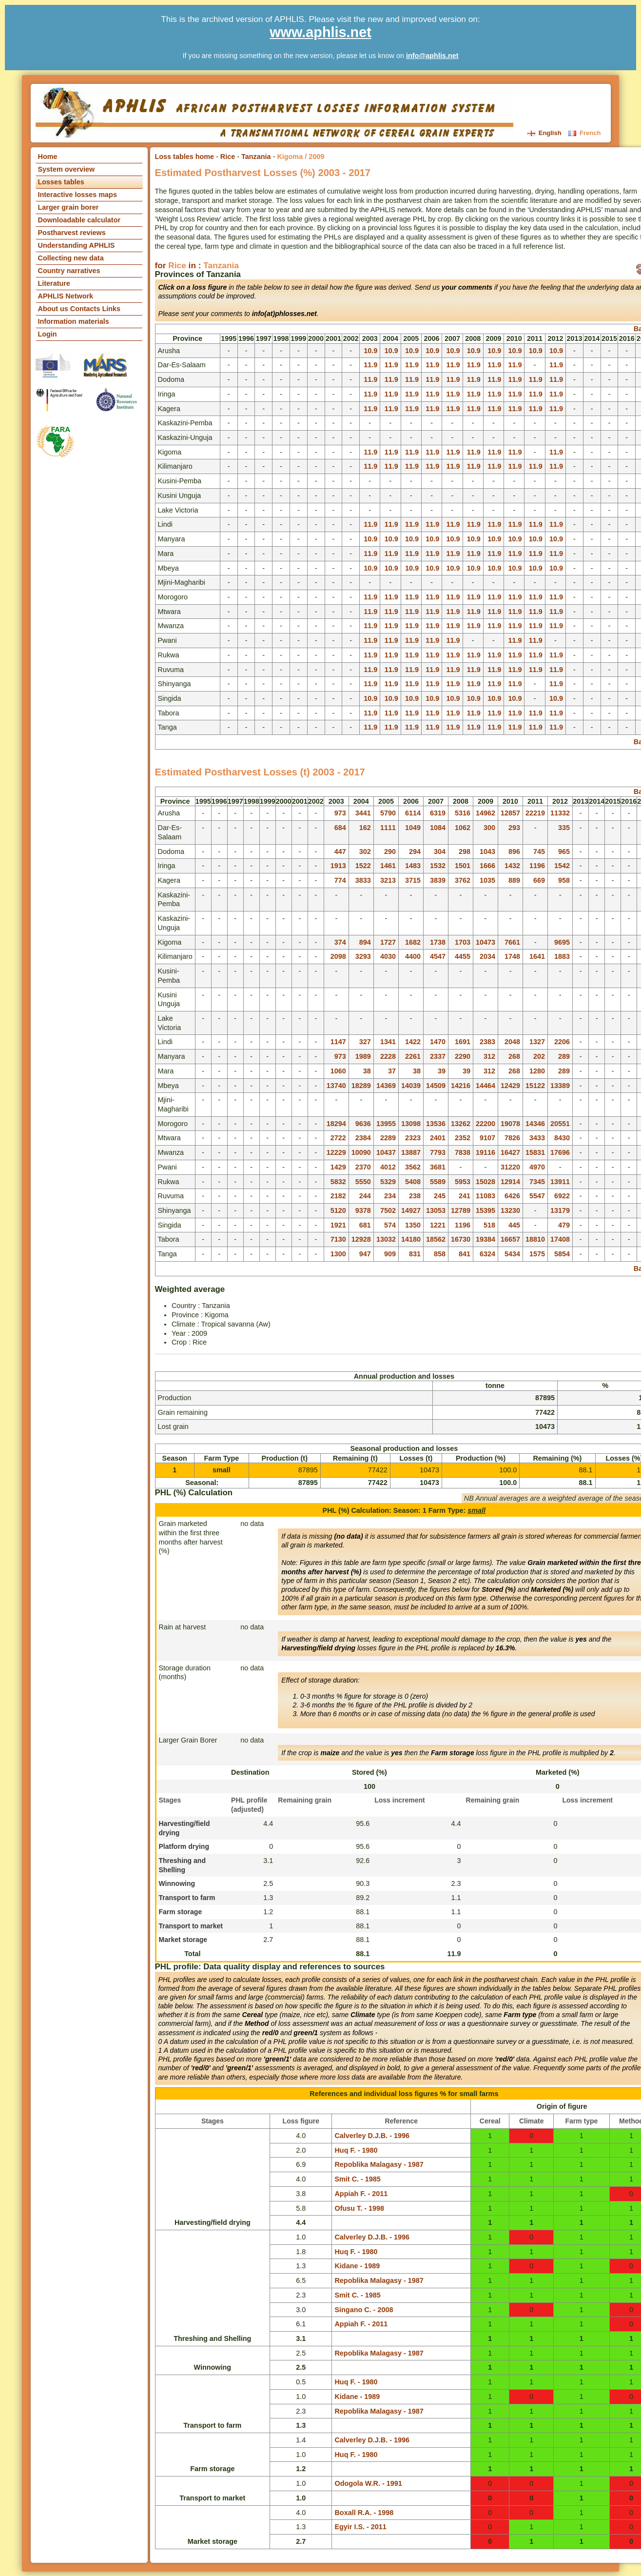  What do you see at coordinates (584, 133) in the screenshot?
I see `French` at bounding box center [584, 133].